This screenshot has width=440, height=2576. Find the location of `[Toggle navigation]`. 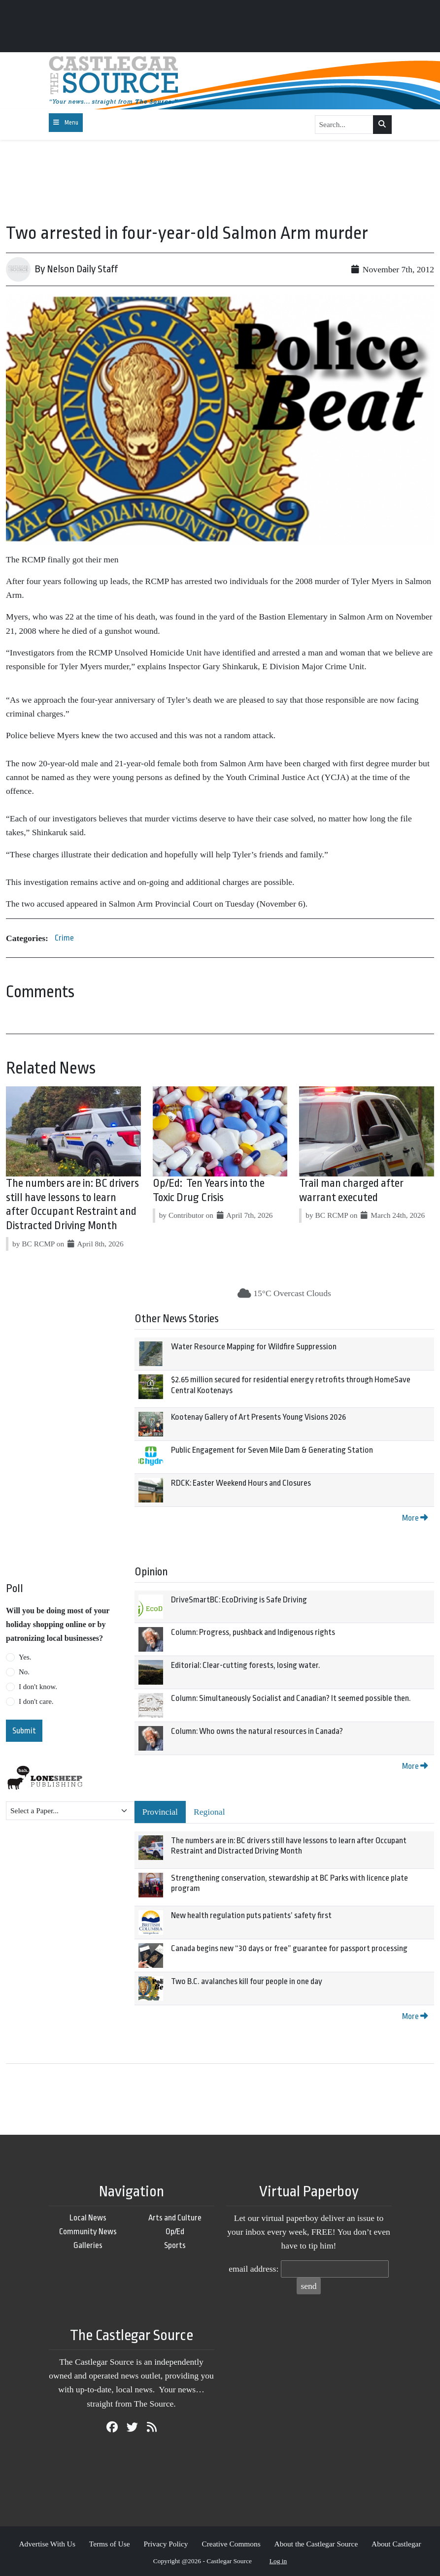

[Toggle navigation] is located at coordinates (66, 122).